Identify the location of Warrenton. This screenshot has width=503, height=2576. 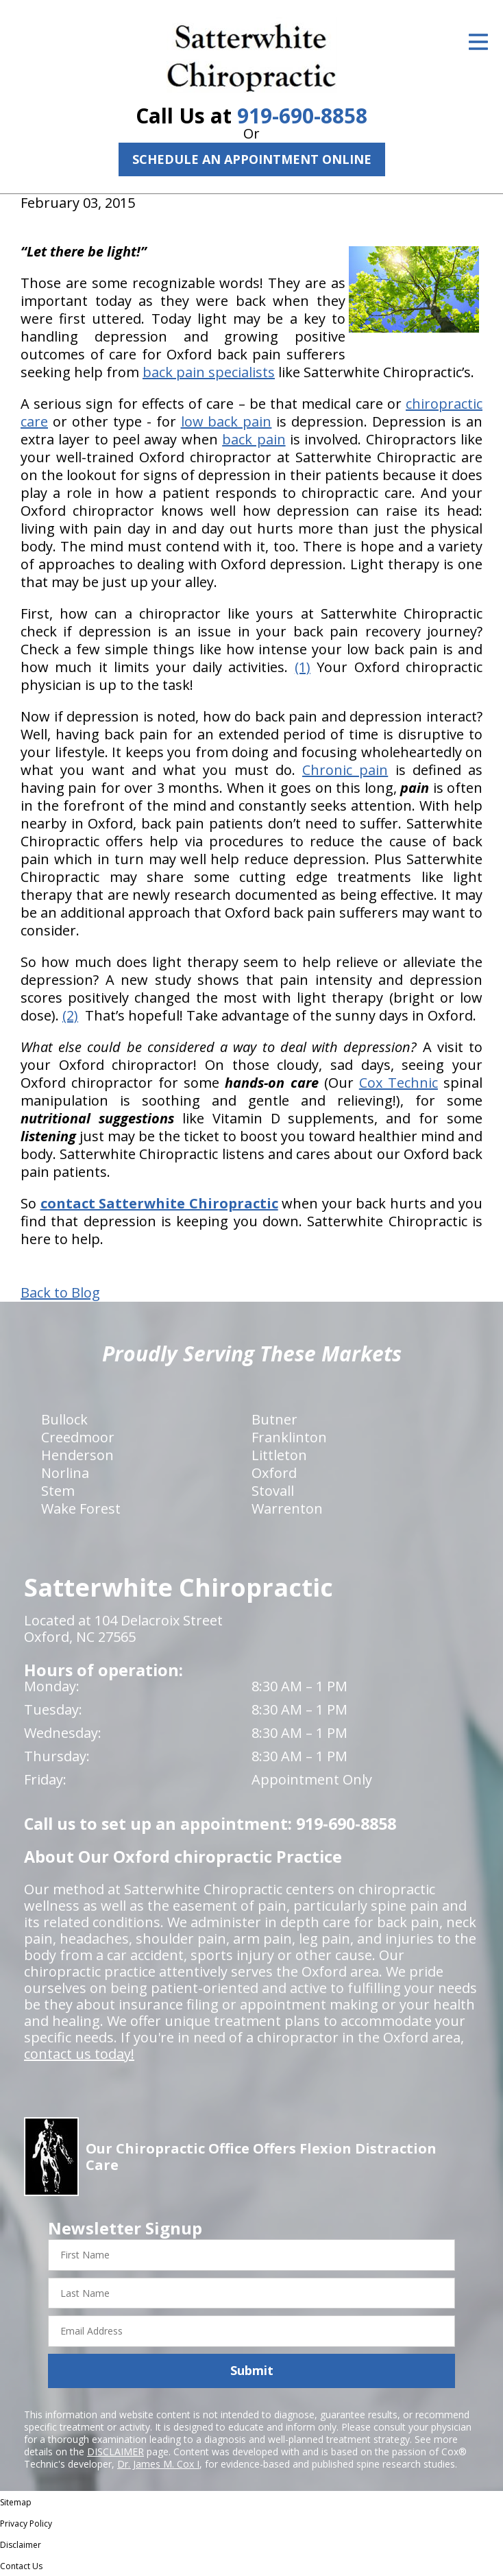
(287, 1508).